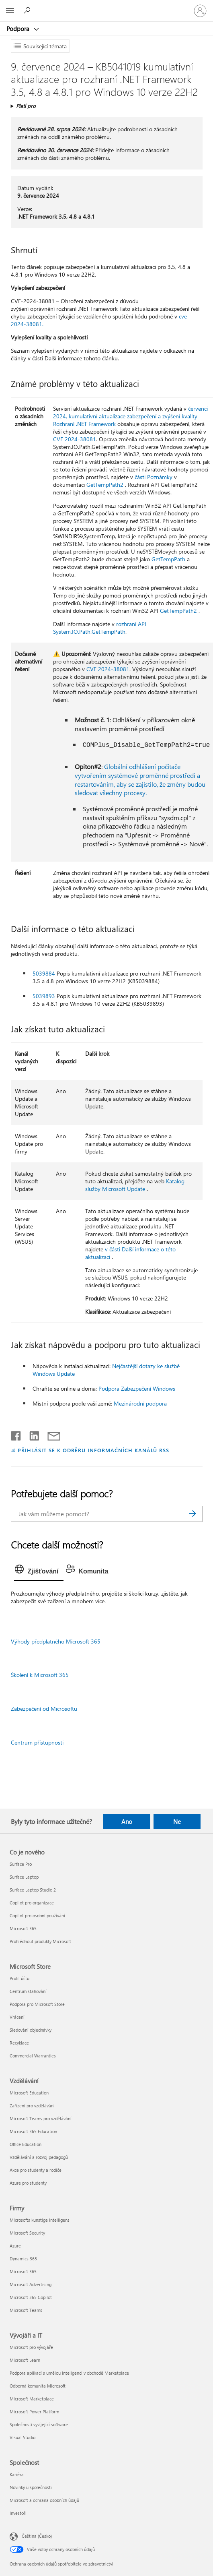 The width and height of the screenshot is (213, 2576). I want to click on Microsoft 365 Education [Microsoft 365 Education Vzdělávání], so click(33, 2131).